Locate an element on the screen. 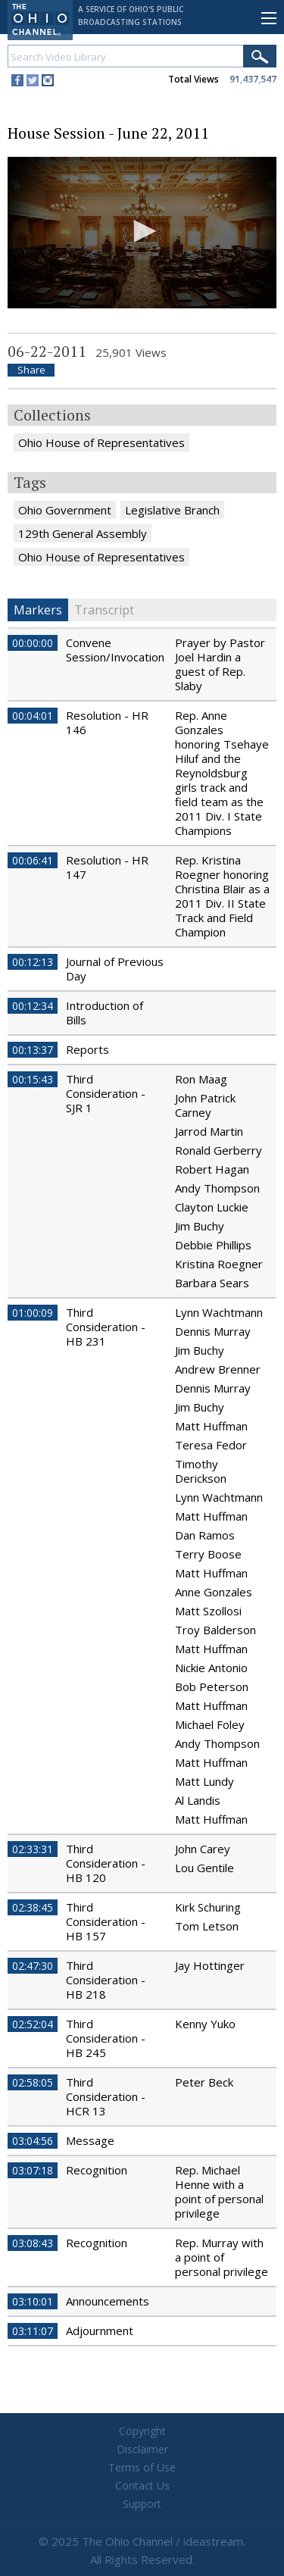 The height and width of the screenshot is (2576, 284). Peter Beck is located at coordinates (204, 2082).